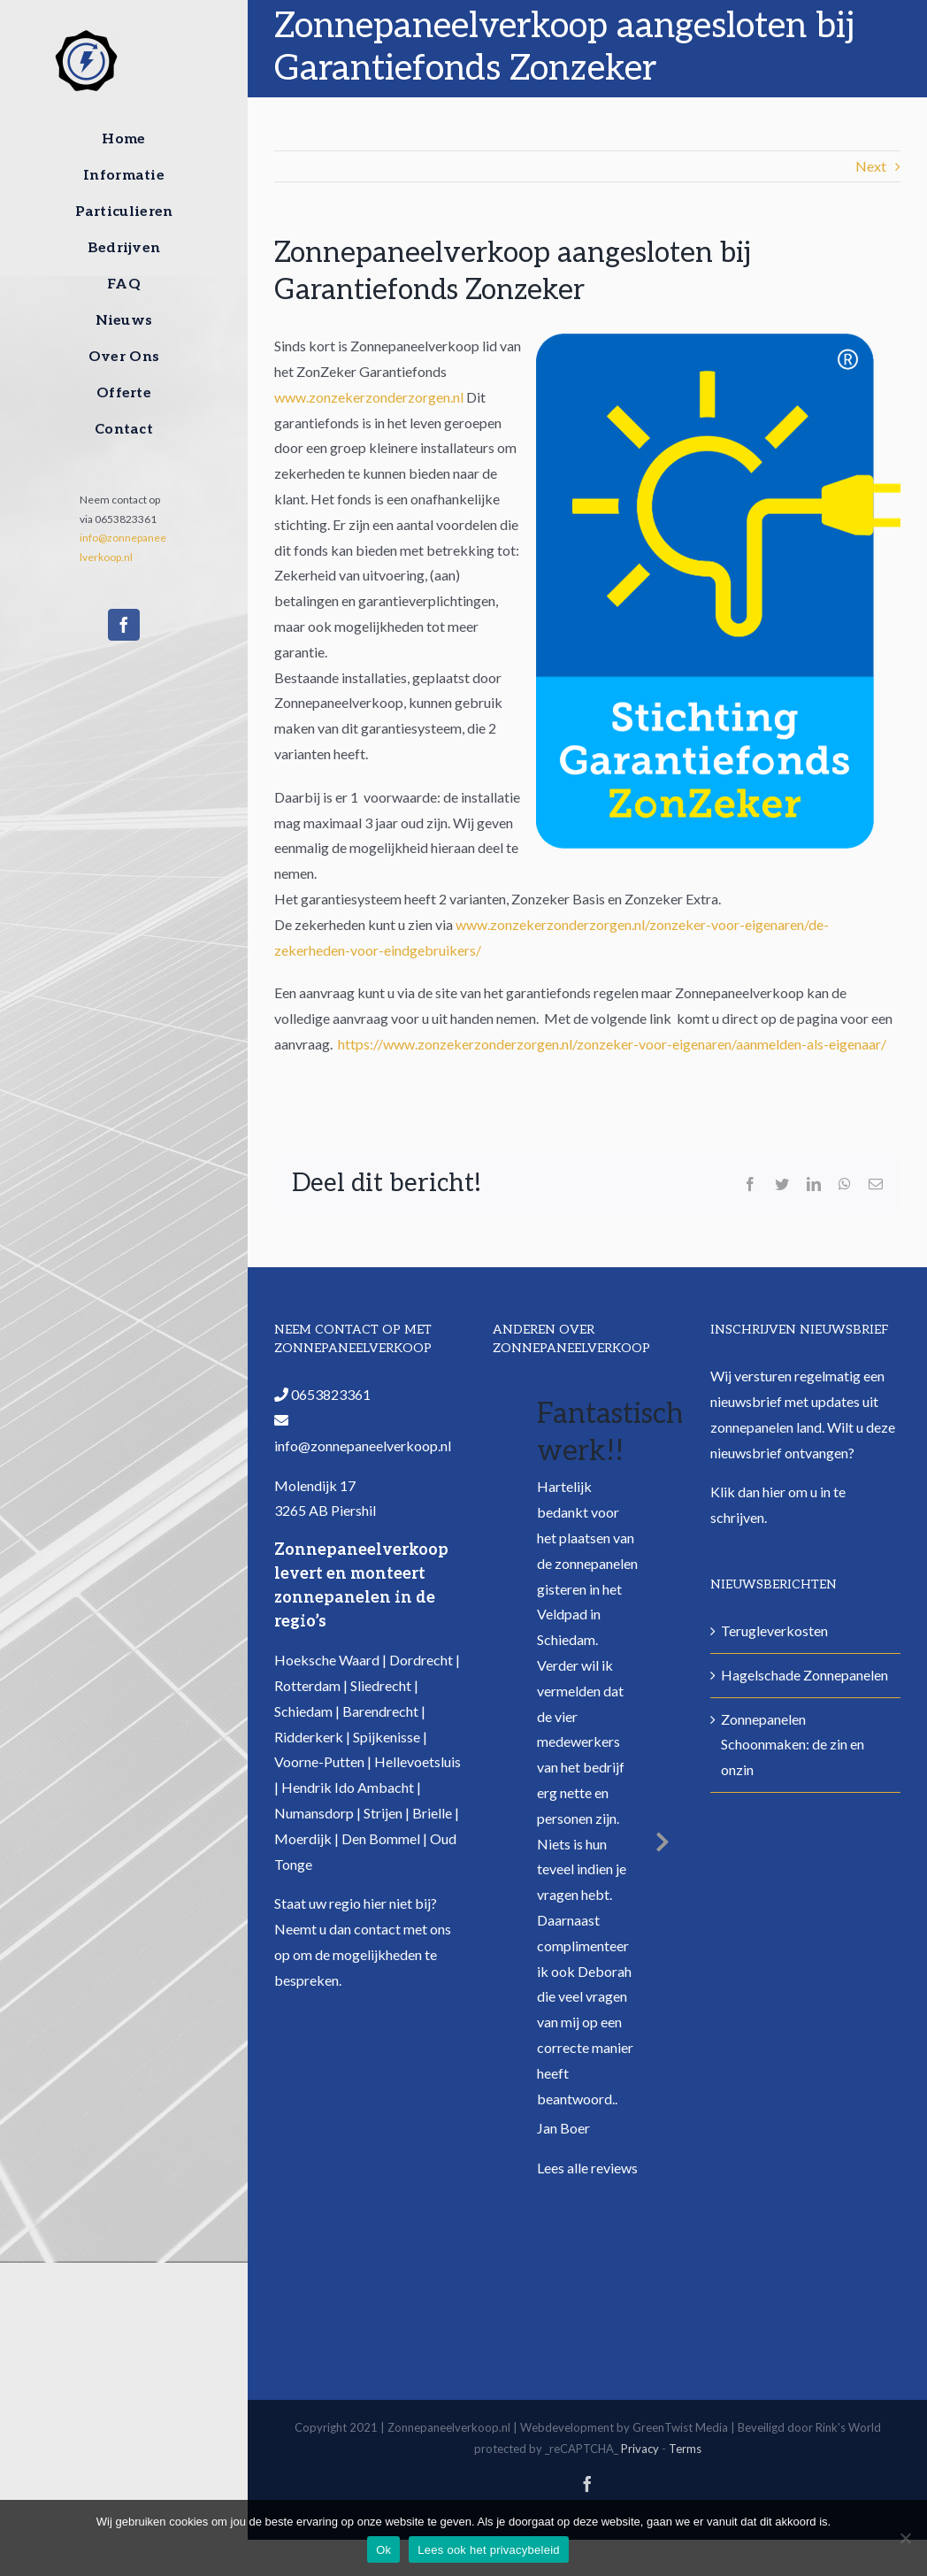 The image size is (927, 2576). Describe the element at coordinates (362, 1445) in the screenshot. I see `info@zonnepaneelverkoop.nl` at that location.